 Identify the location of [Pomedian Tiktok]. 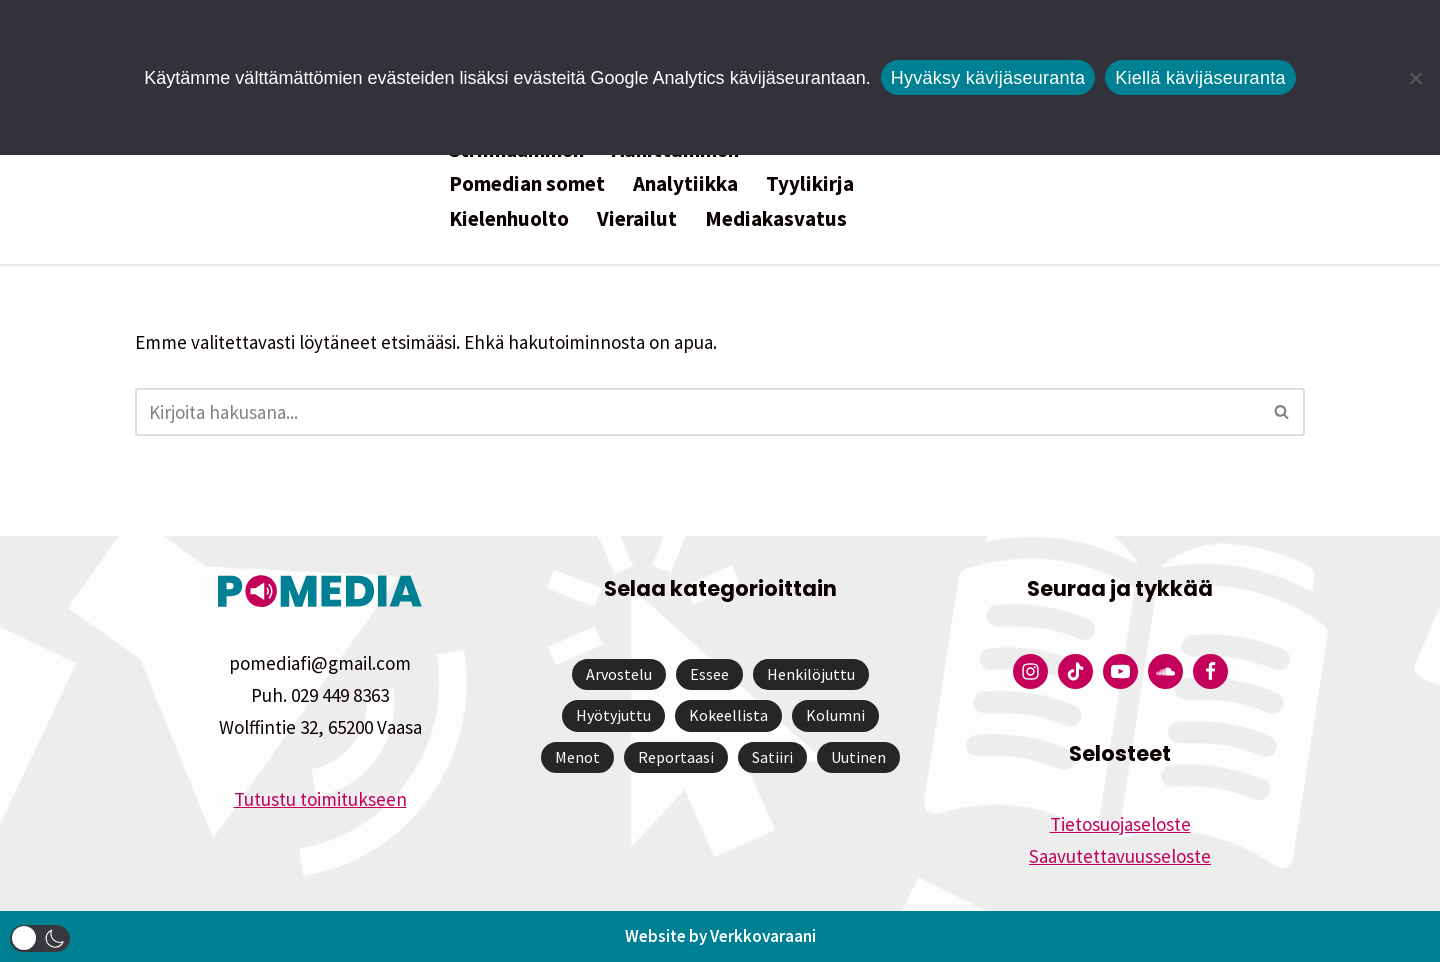
(1075, 671).